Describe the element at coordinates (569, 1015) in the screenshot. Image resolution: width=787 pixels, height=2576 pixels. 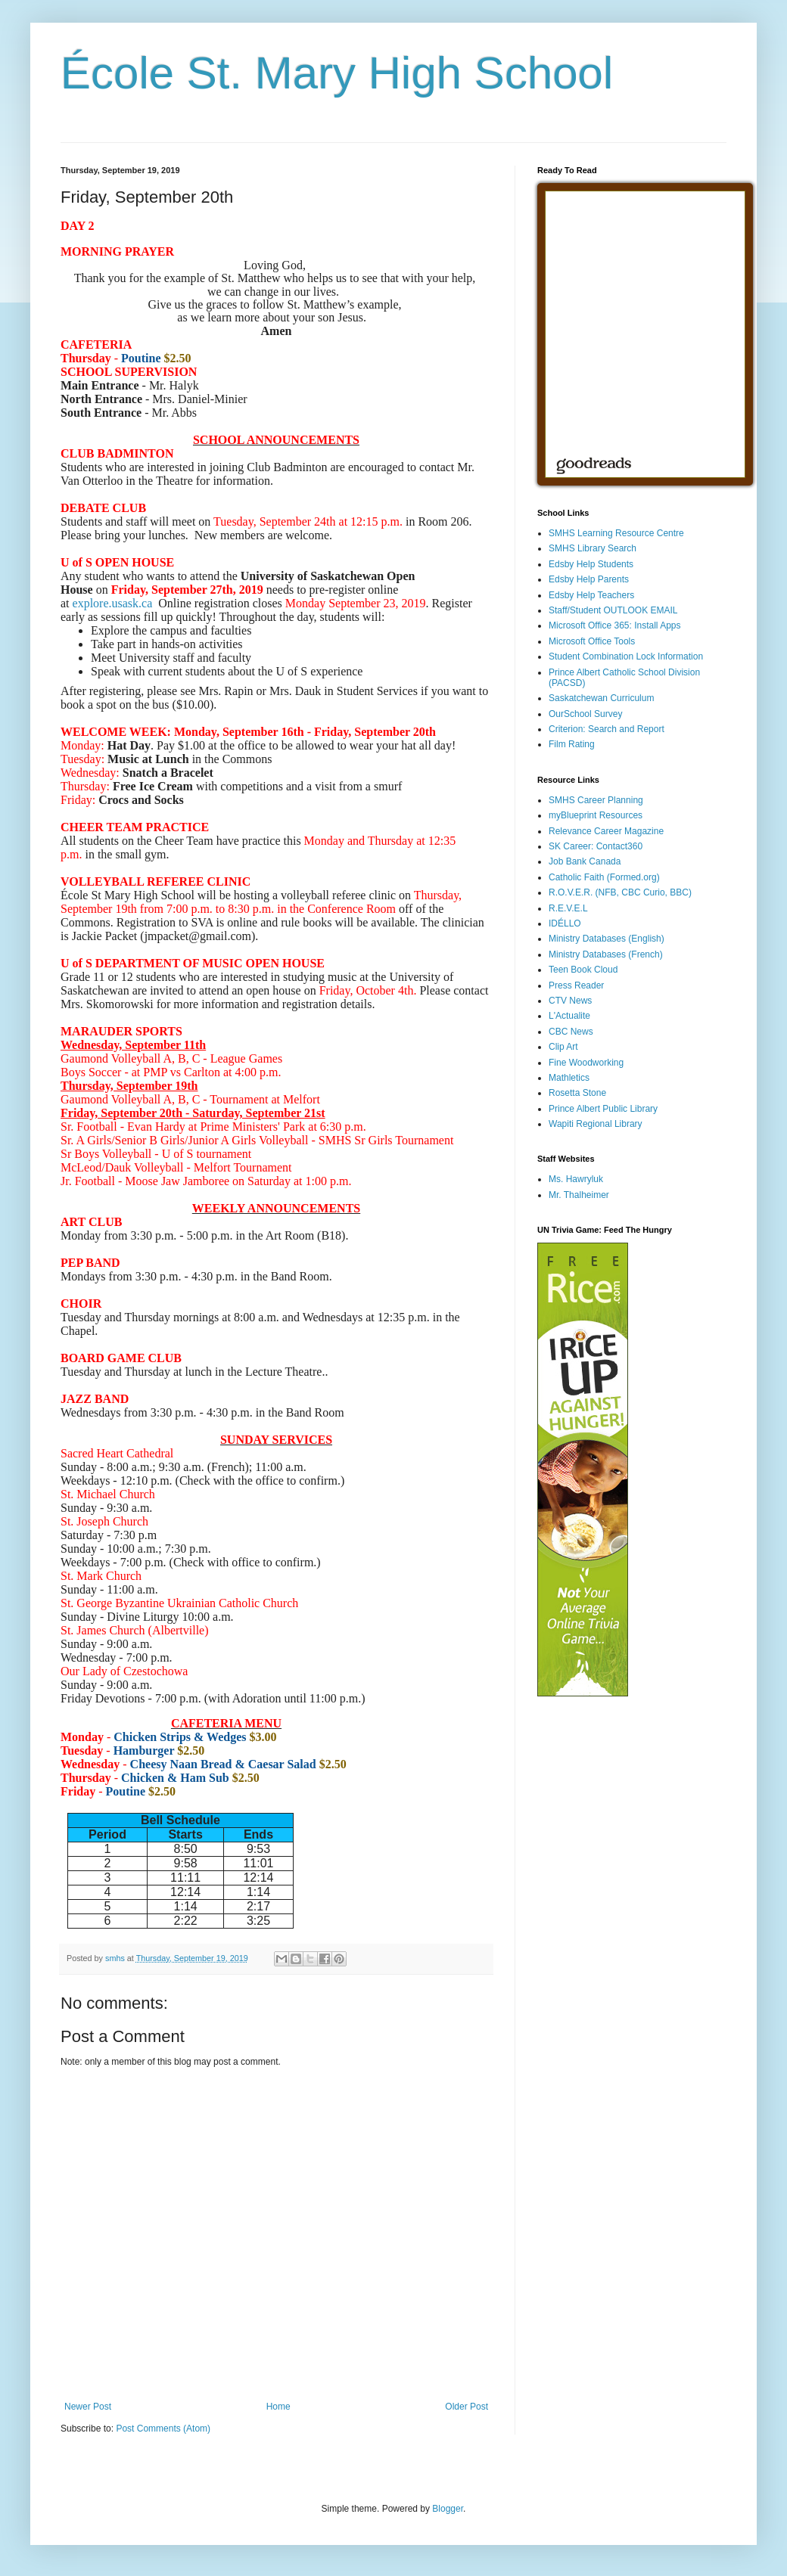
I see `L'Actualite` at that location.